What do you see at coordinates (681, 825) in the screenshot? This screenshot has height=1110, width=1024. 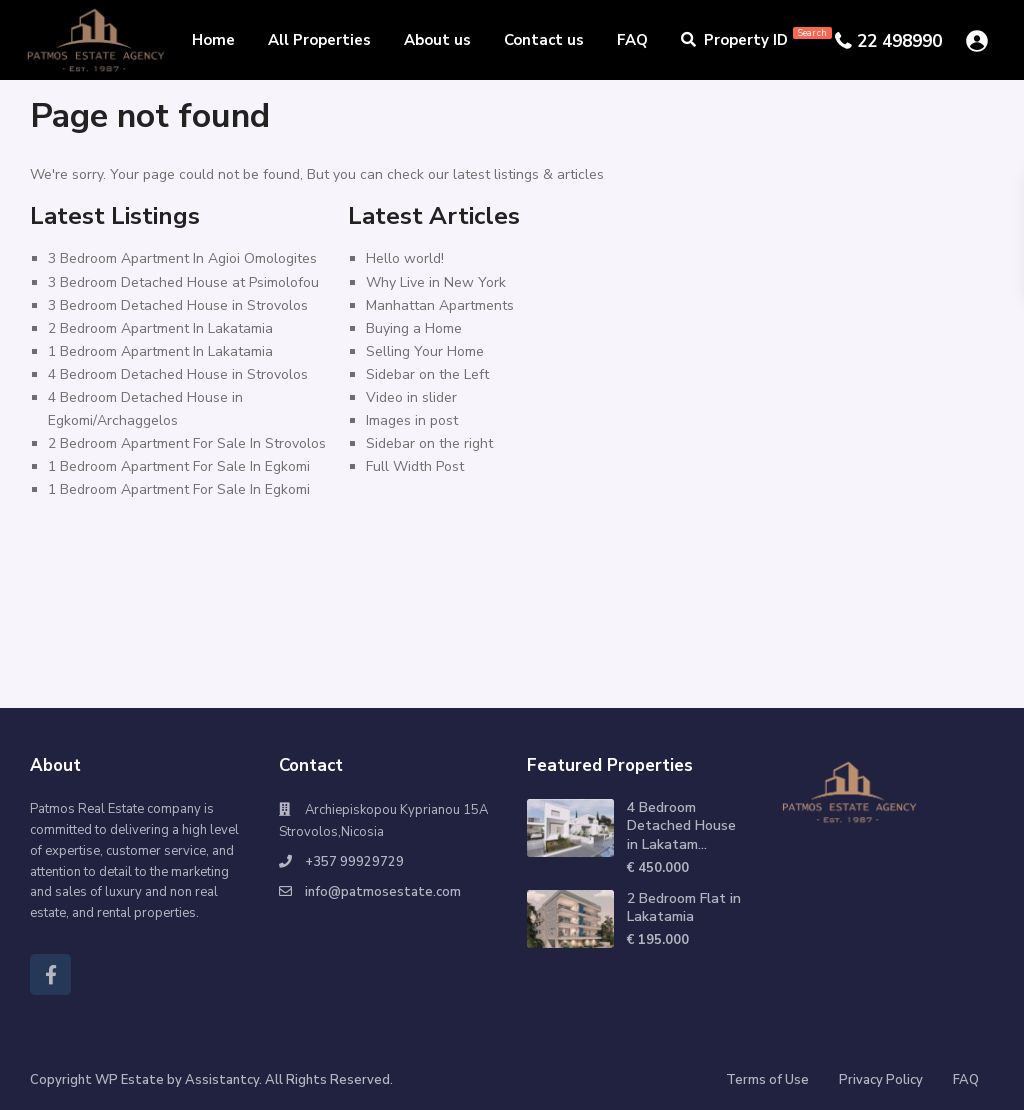 I see `4 Bedroom Detached House in Lakatam...` at bounding box center [681, 825].